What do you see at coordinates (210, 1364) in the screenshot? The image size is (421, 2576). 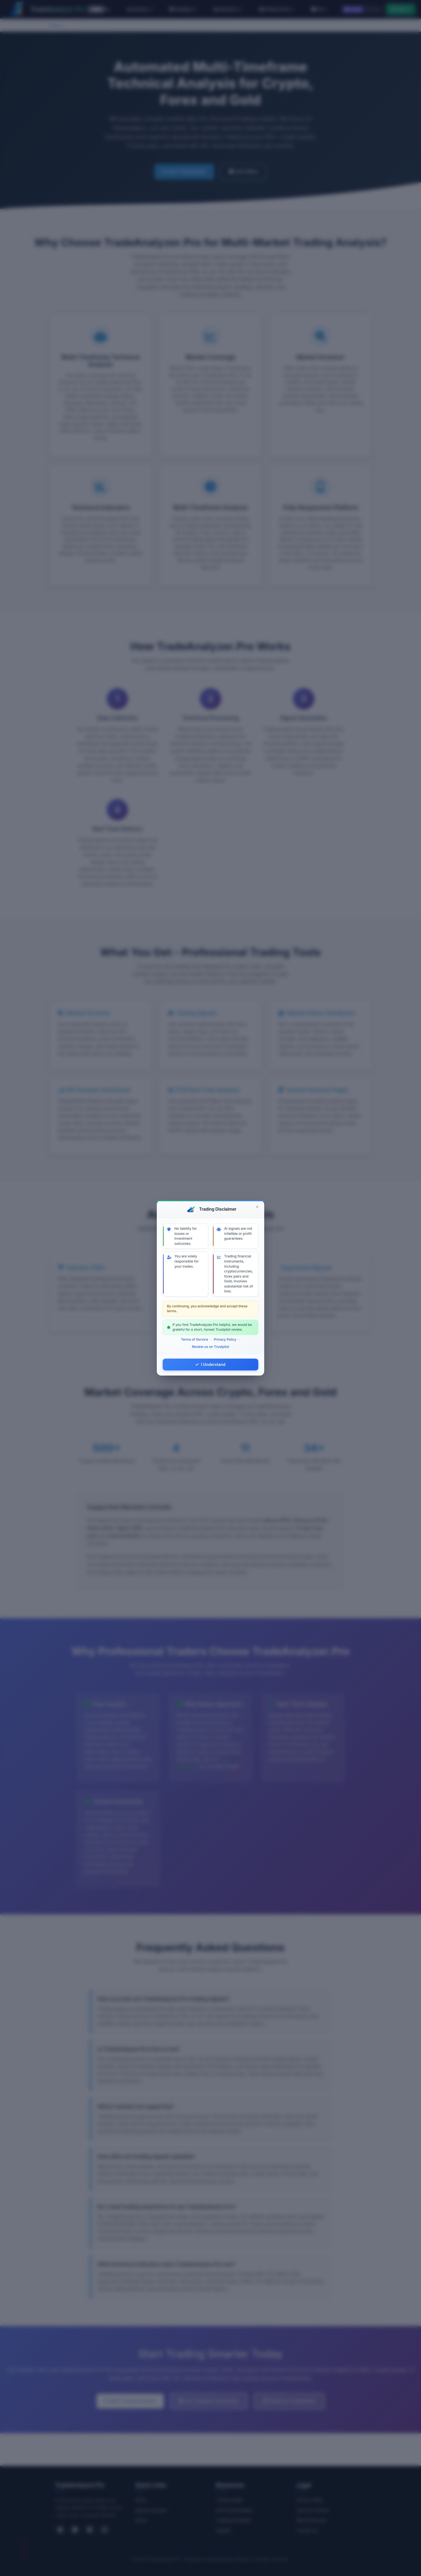 I see `I Understand` at bounding box center [210, 1364].